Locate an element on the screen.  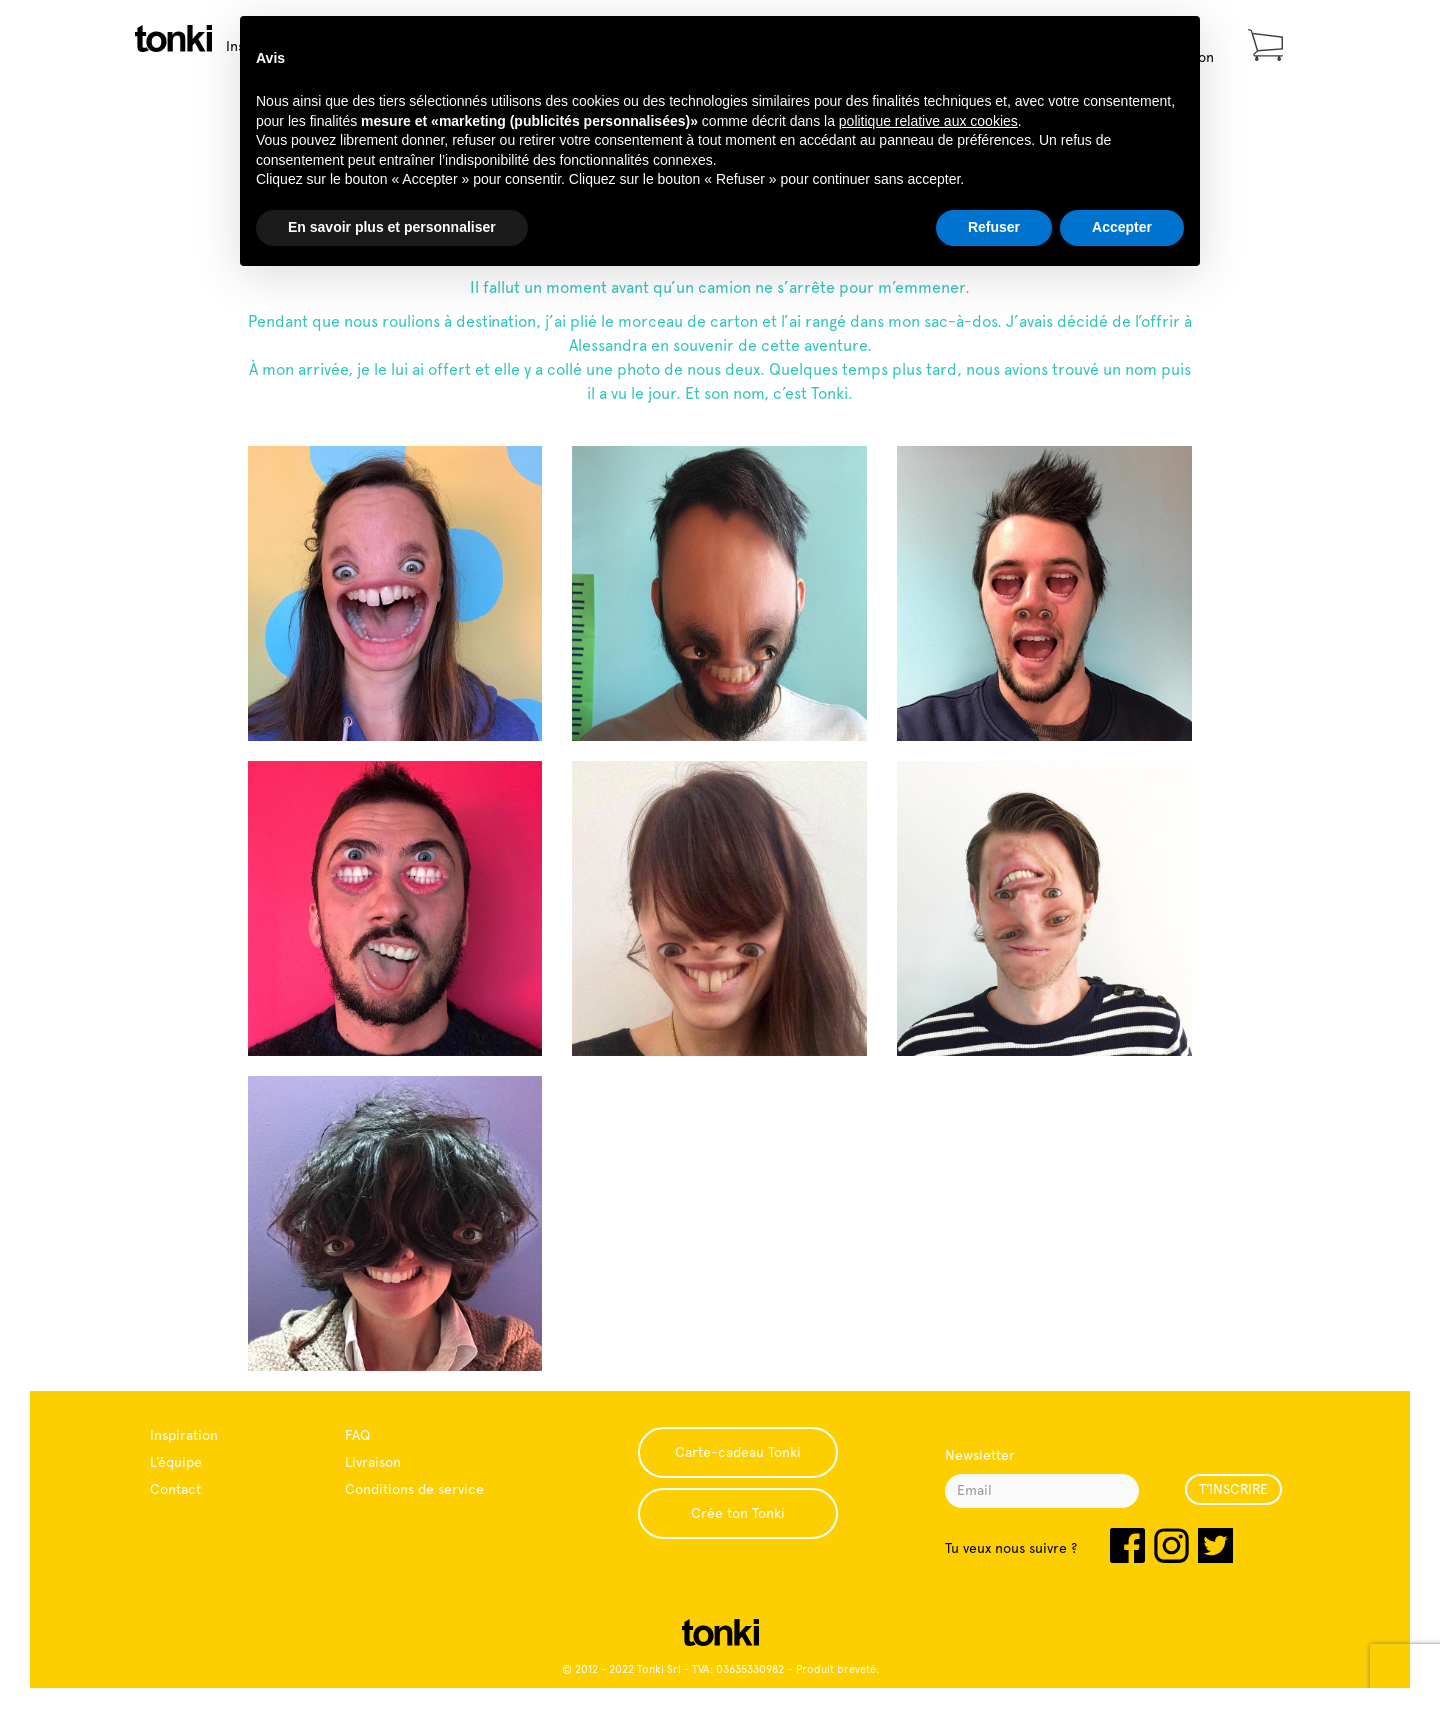
Inspiration is located at coordinates (184, 1435).